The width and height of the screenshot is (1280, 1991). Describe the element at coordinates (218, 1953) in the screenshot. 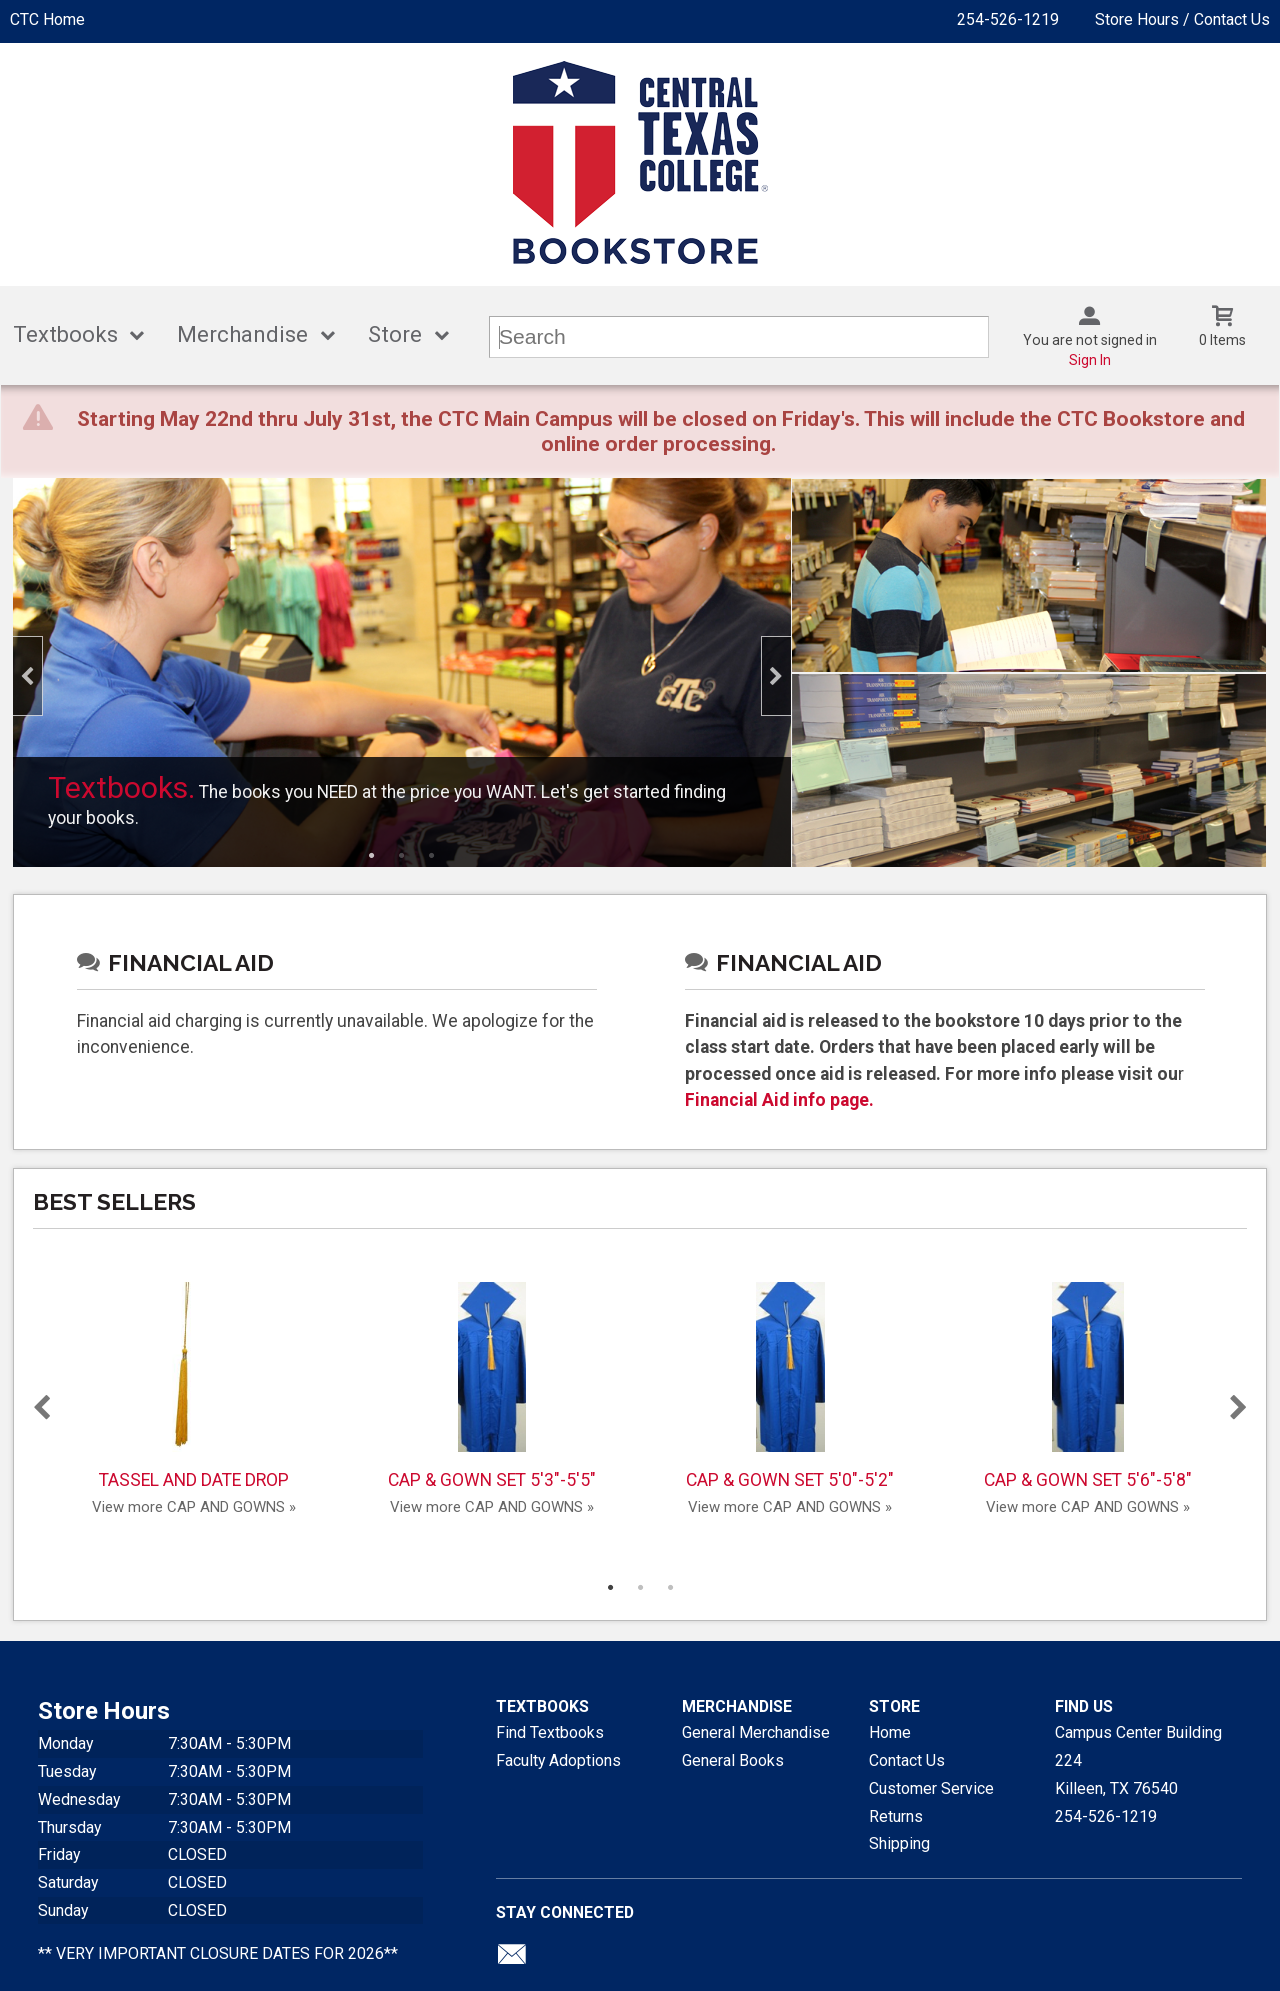

I see `** VERY IMPORTANT CLOSURE DATES FOR 2026**` at that location.